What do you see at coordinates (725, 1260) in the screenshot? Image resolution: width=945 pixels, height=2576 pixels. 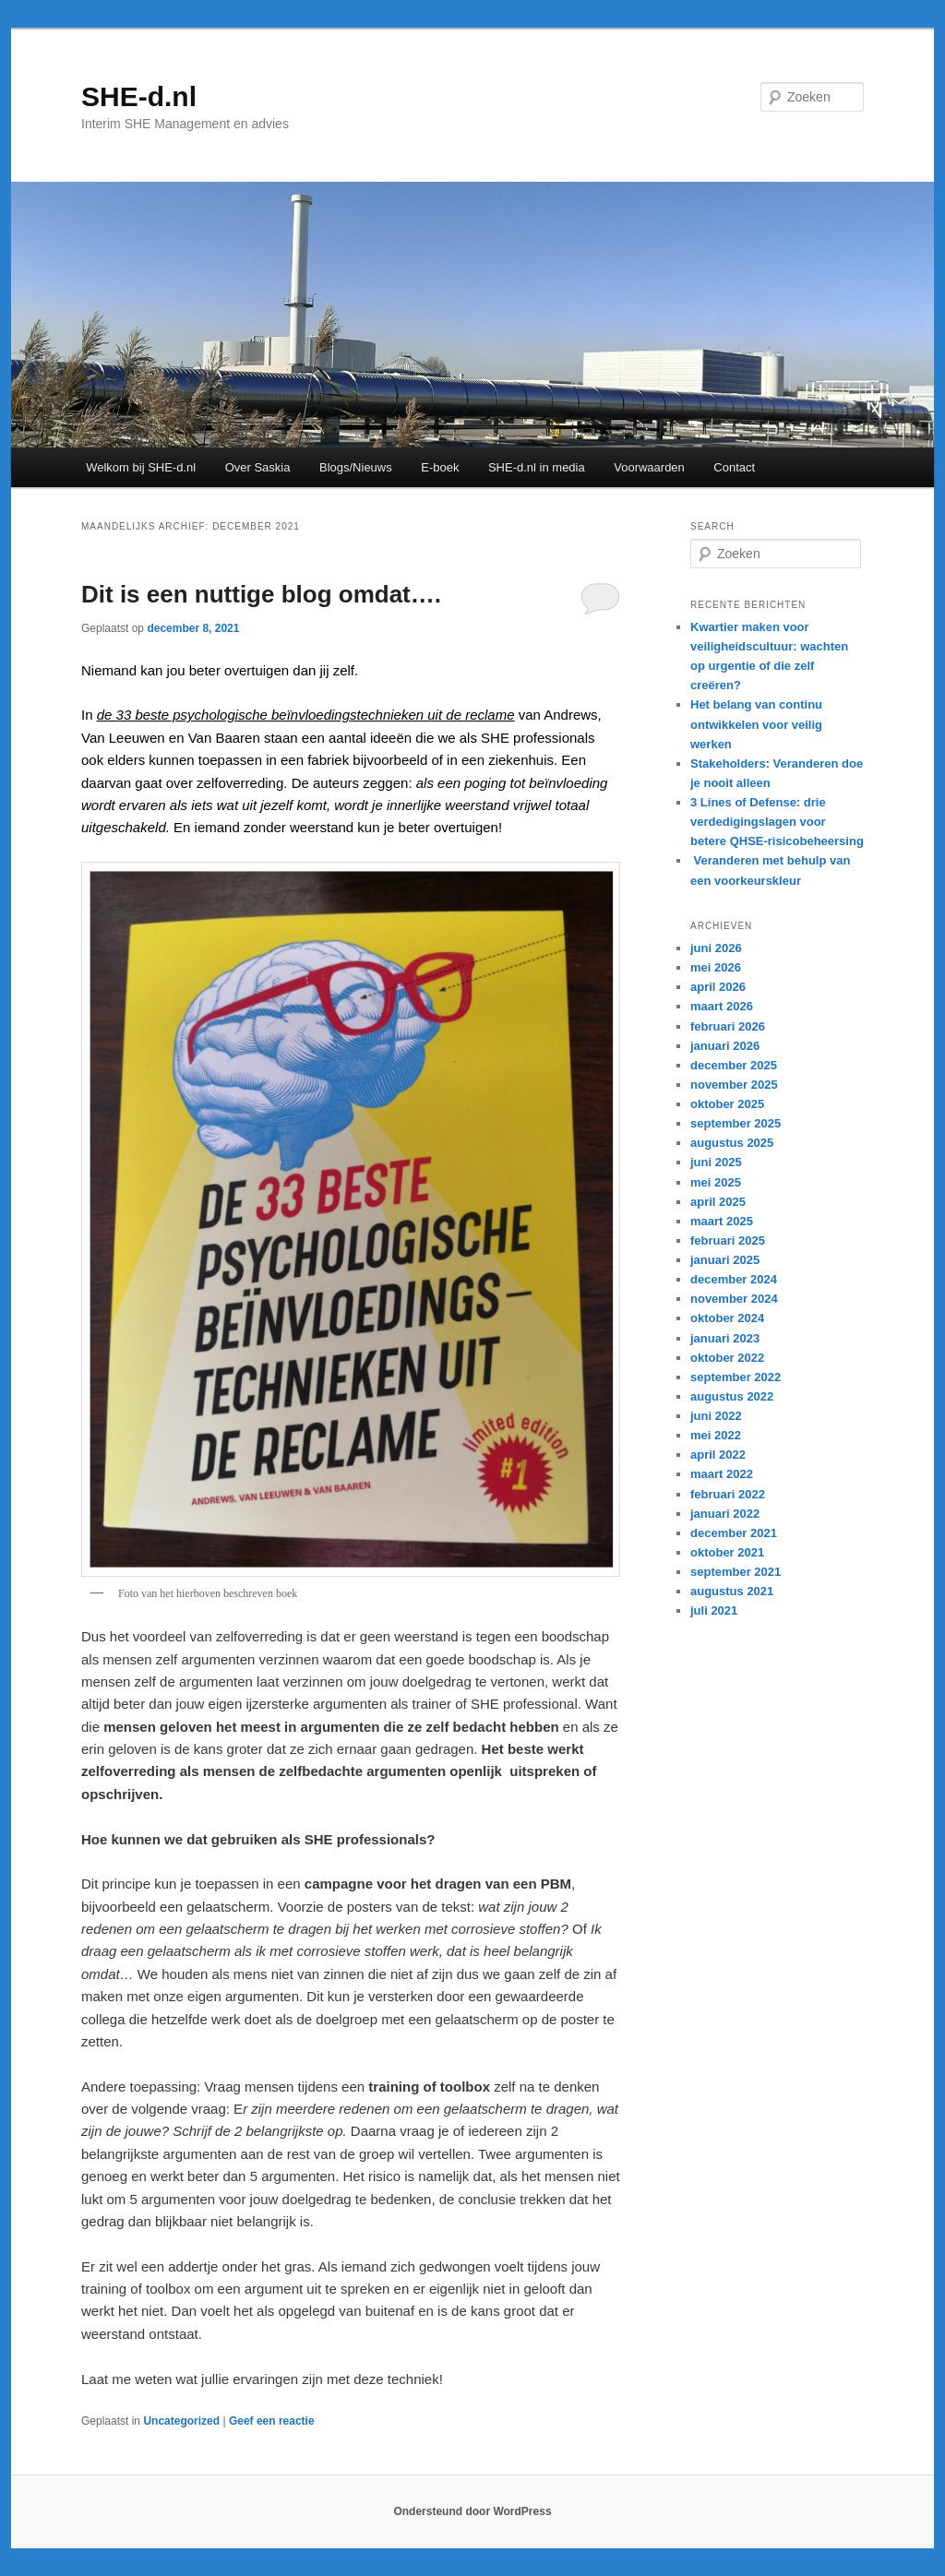 I see `januari 2025` at bounding box center [725, 1260].